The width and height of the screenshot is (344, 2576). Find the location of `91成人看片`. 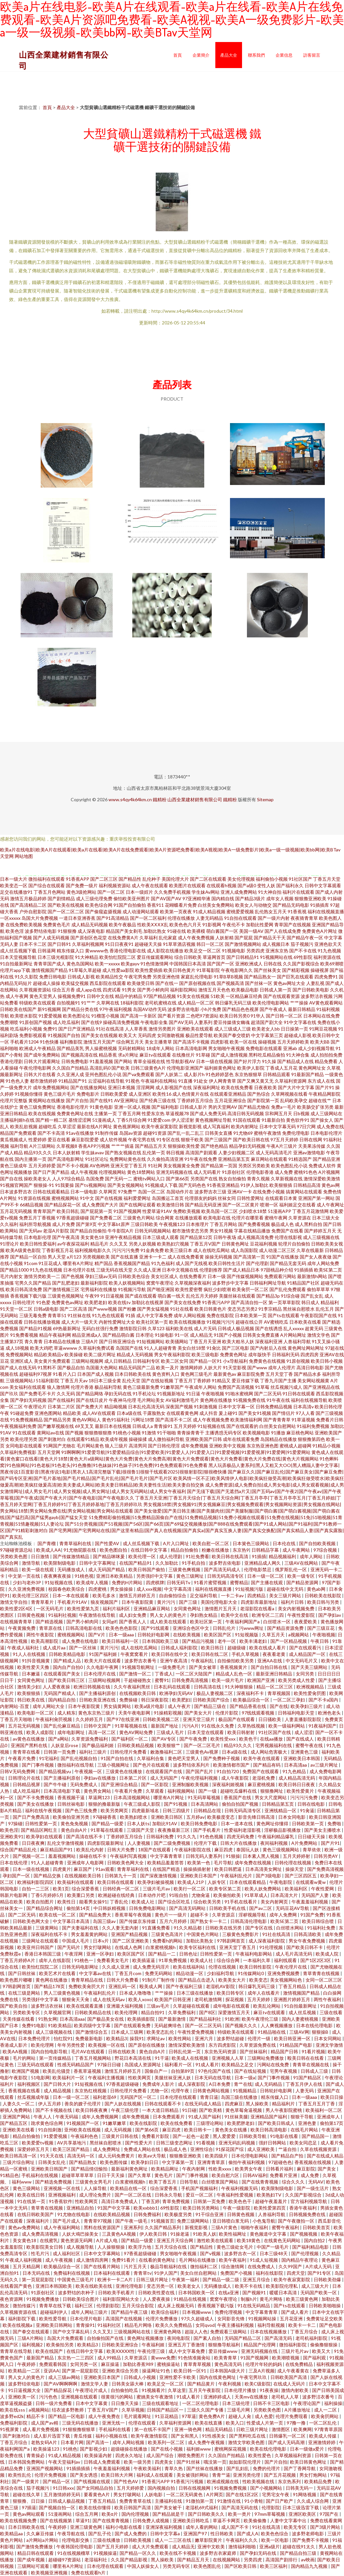

91成人看片 is located at coordinates (207, 2064).